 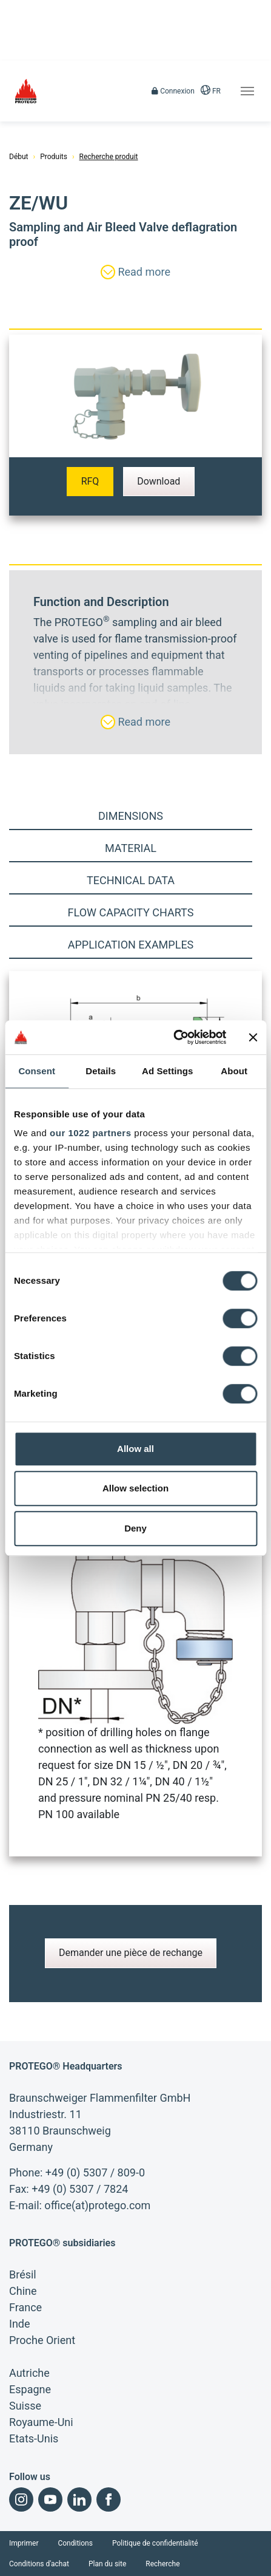 I want to click on Imprimer, so click(x=23, y=2543).